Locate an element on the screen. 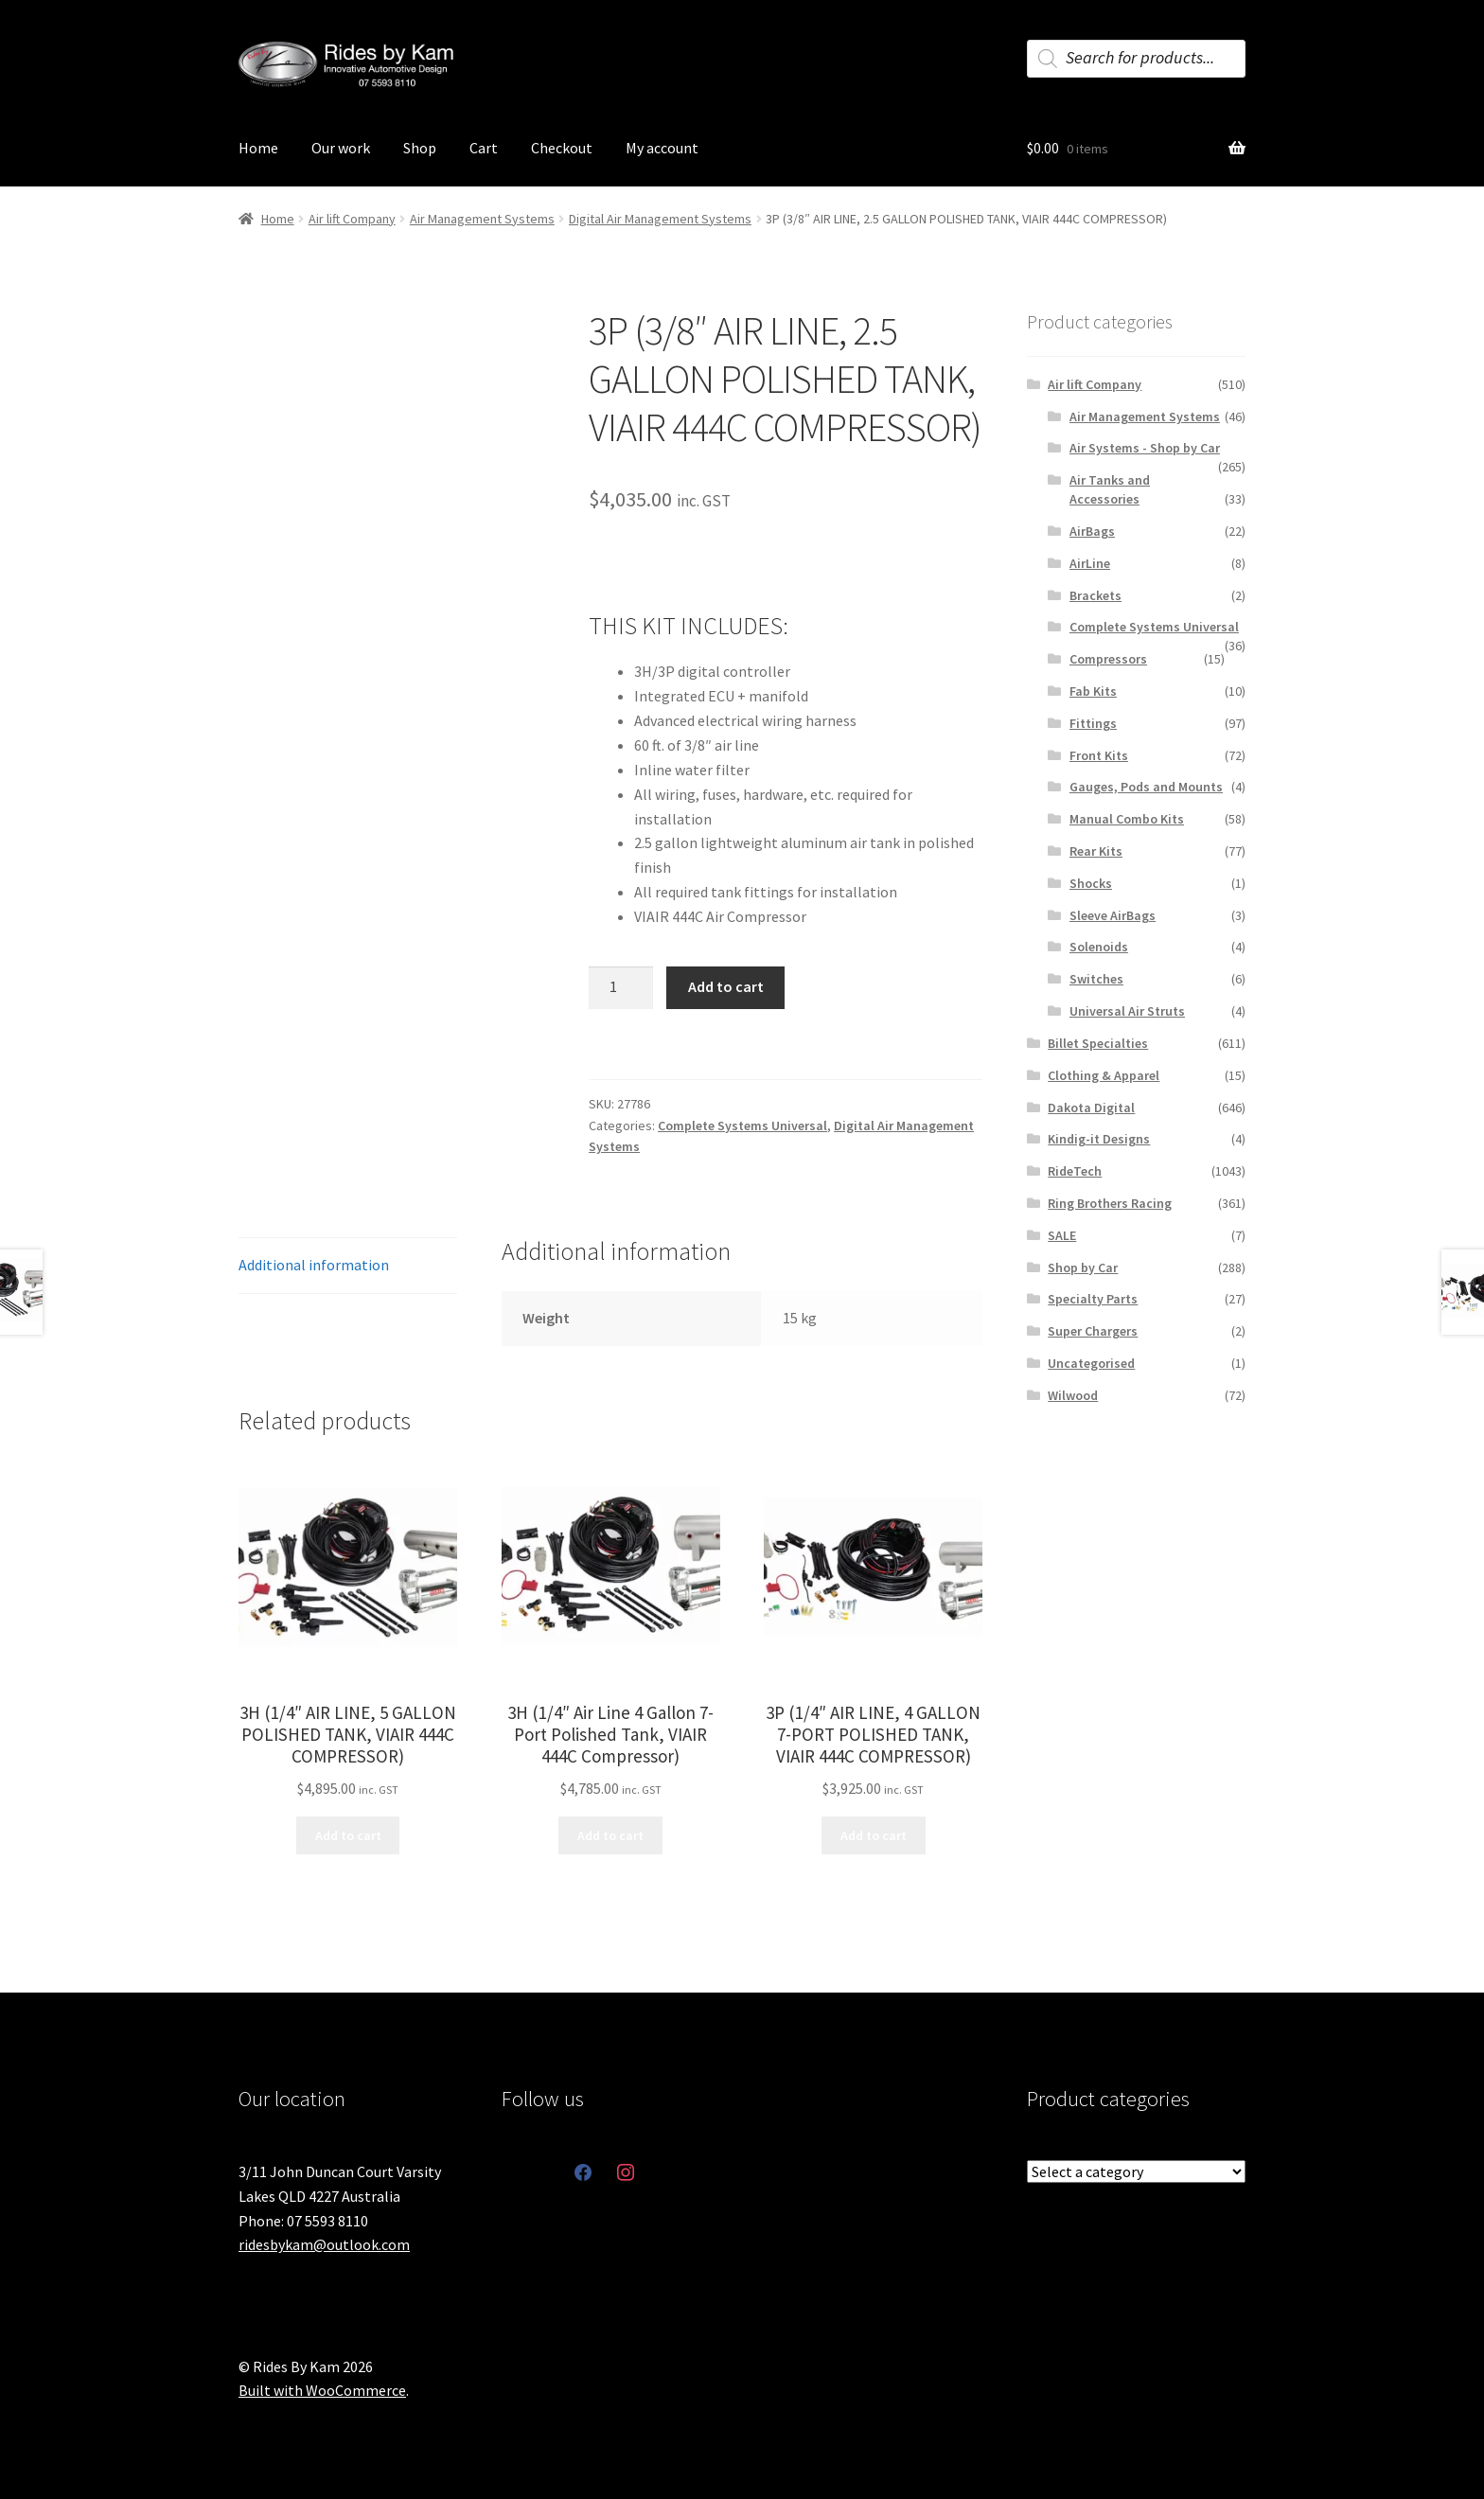 The image size is (1484, 2499). Solenoids is located at coordinates (1098, 946).